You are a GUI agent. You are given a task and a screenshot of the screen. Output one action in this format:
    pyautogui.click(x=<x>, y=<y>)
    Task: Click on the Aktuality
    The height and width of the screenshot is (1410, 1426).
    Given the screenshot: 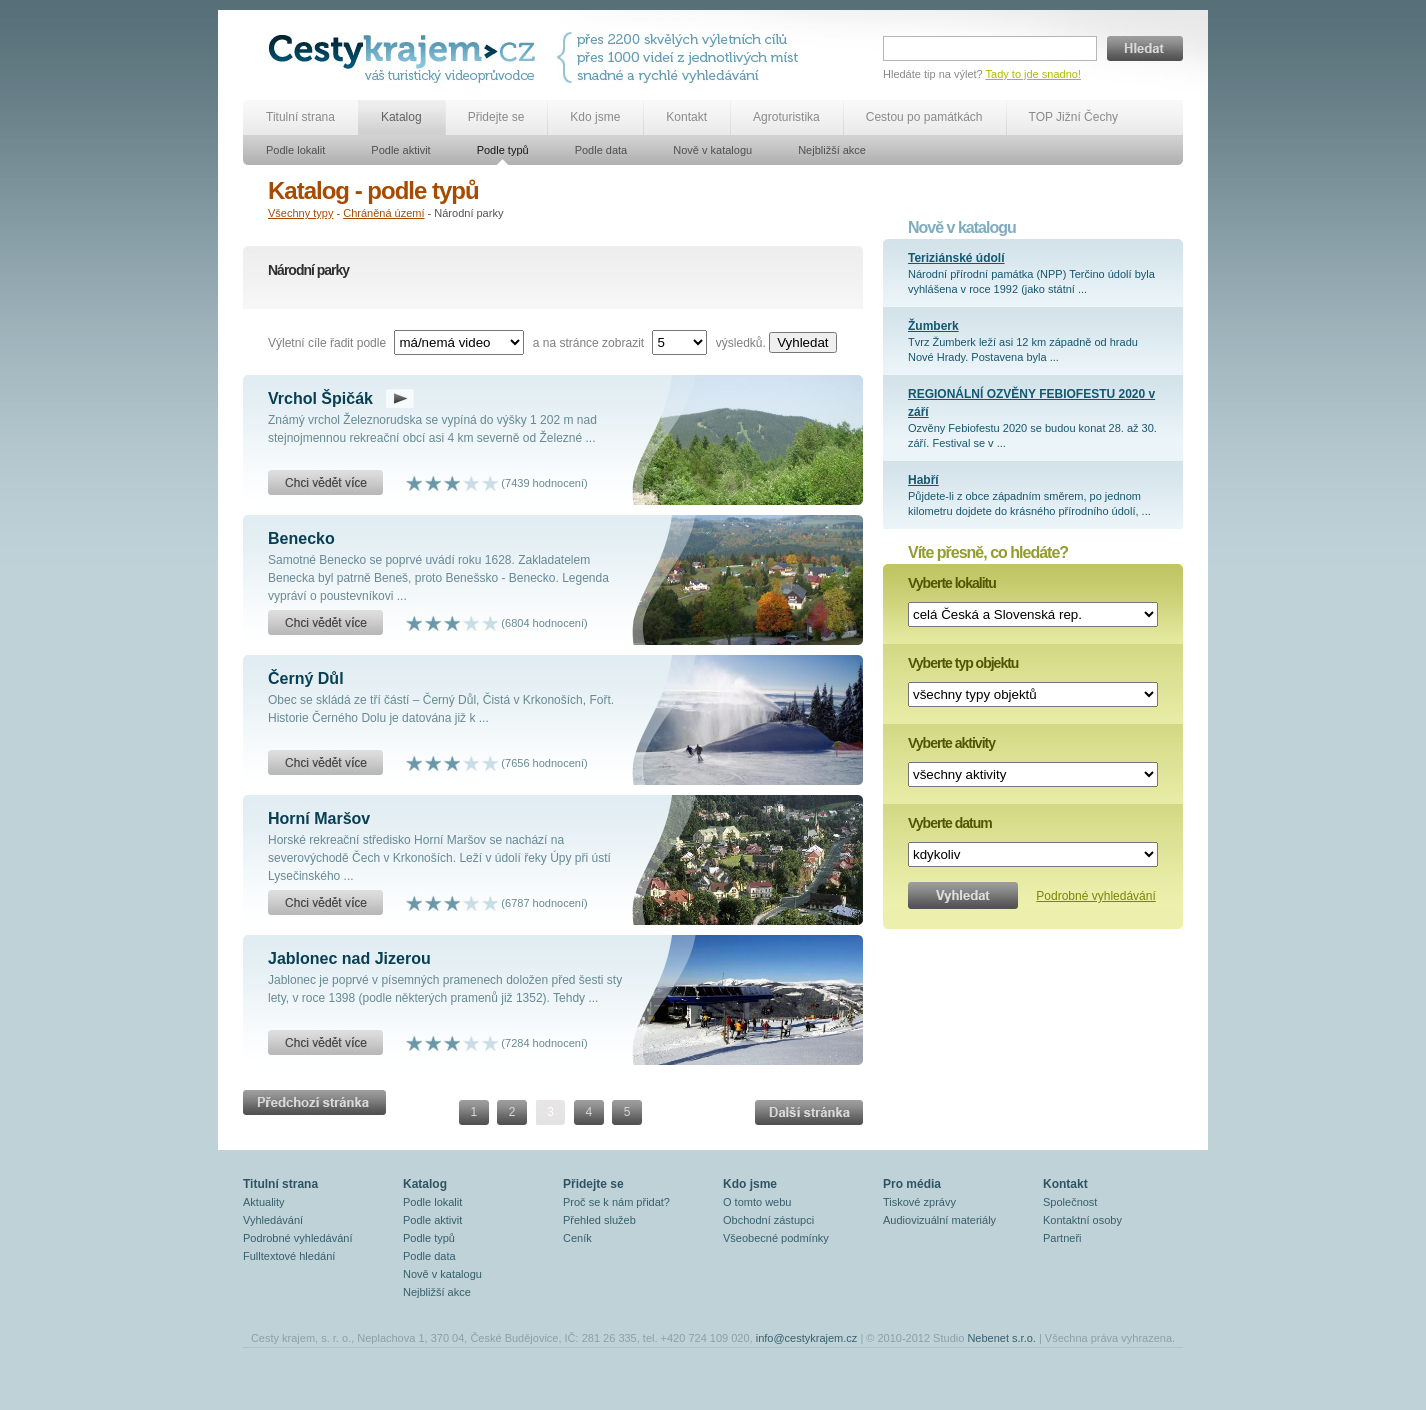 What is the action you would take?
    pyautogui.click(x=264, y=1202)
    